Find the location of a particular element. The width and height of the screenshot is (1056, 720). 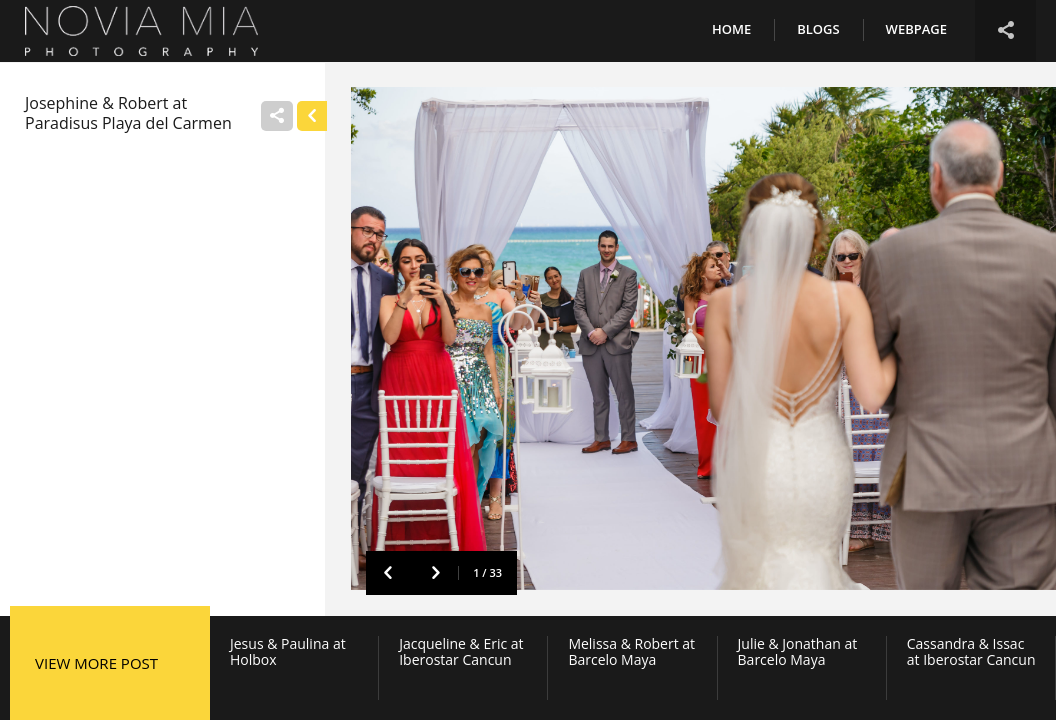

Webpage is located at coordinates (916, 29).